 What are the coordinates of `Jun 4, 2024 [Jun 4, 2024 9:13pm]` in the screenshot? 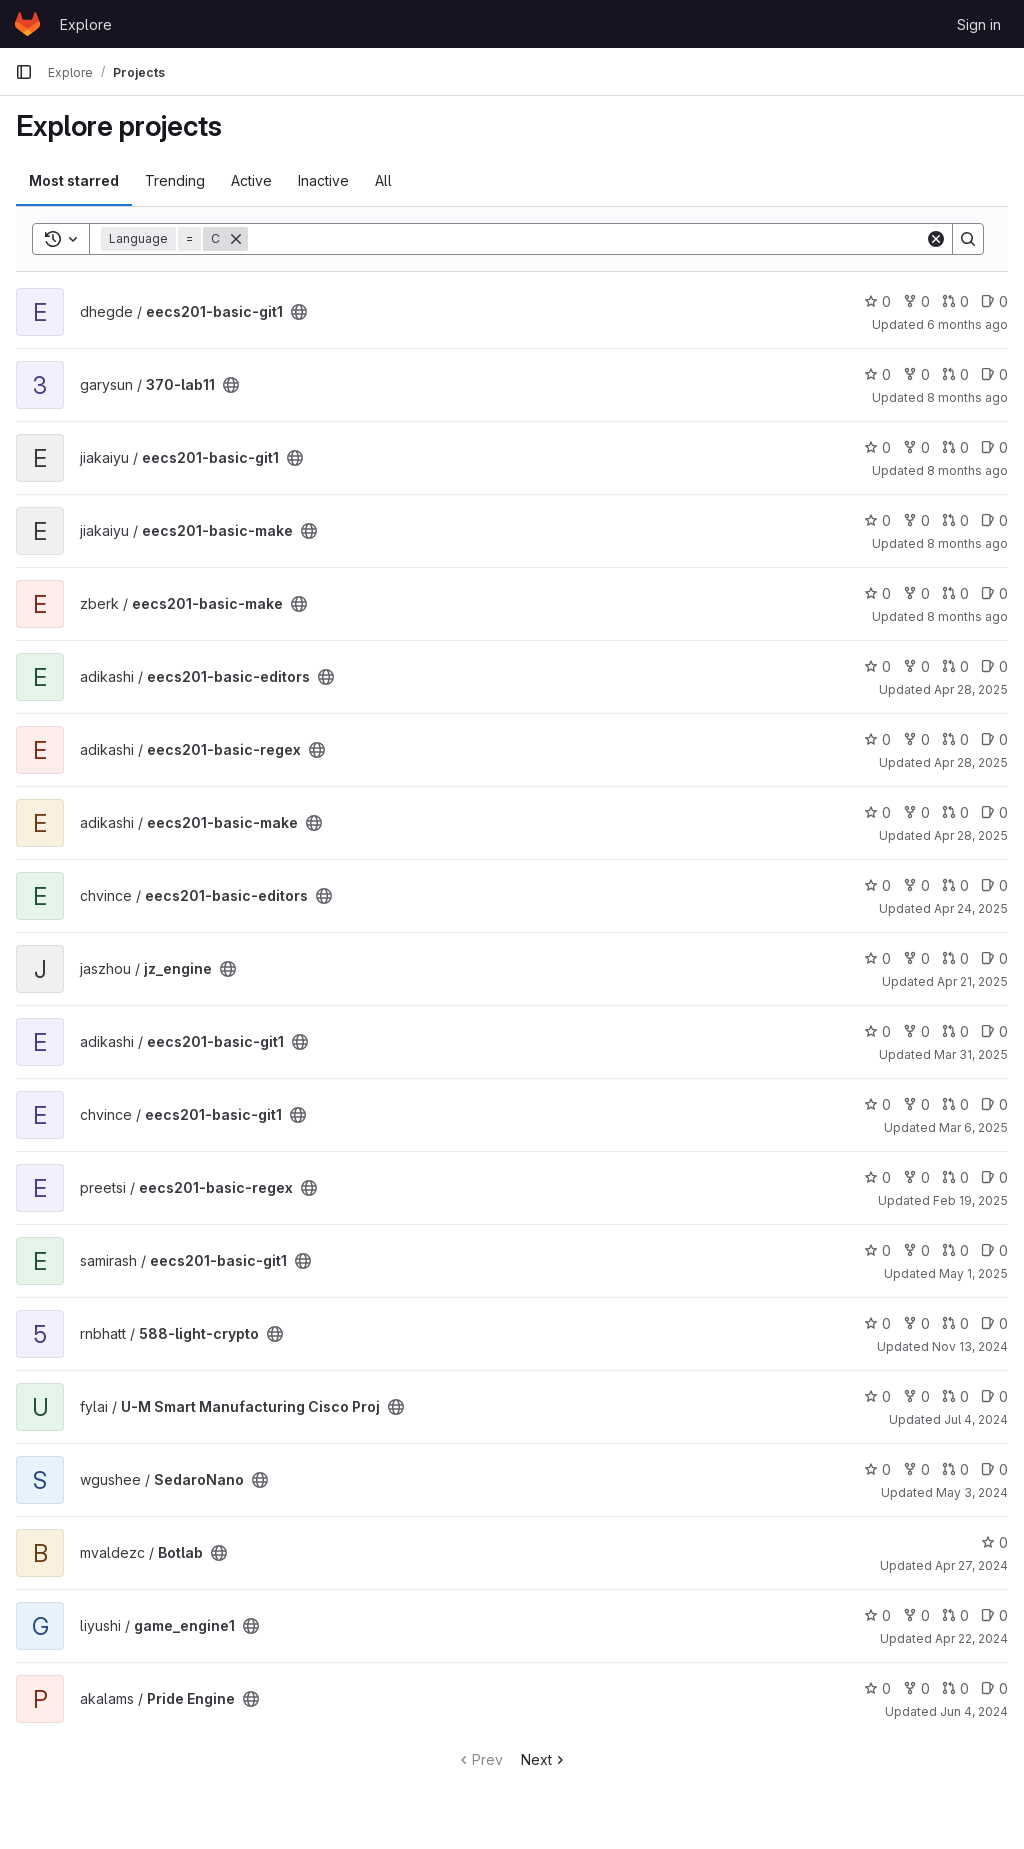 It's located at (974, 1711).